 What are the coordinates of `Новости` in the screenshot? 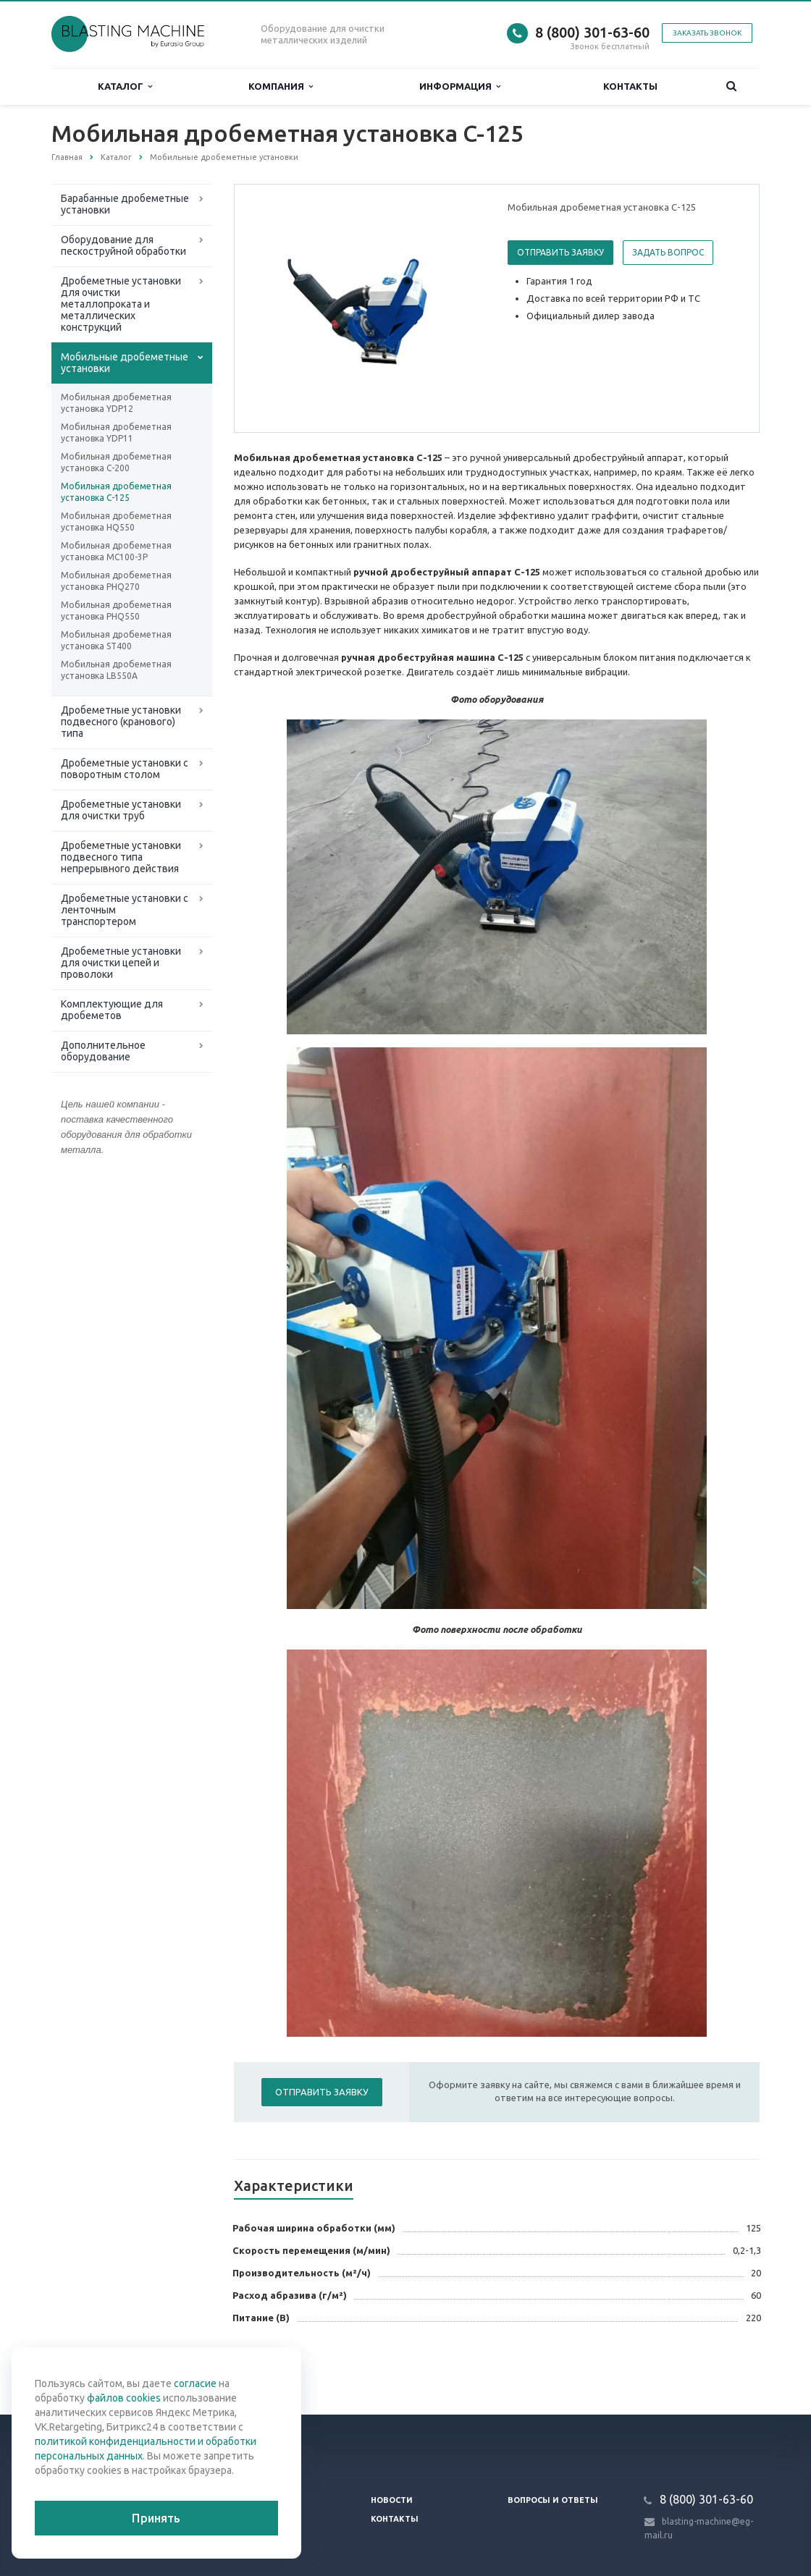 It's located at (392, 2500).